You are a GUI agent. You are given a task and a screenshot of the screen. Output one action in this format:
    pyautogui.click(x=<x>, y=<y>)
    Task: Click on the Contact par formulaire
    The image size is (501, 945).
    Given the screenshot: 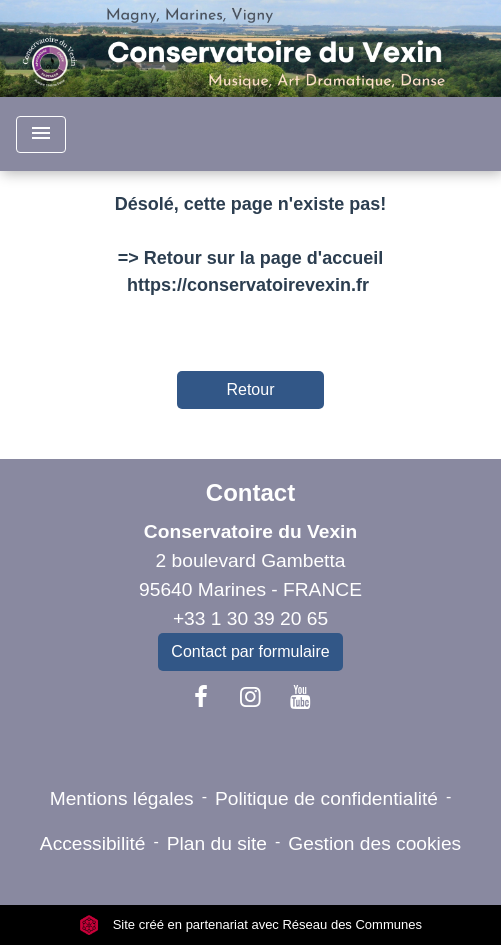 What is the action you would take?
    pyautogui.click(x=250, y=651)
    